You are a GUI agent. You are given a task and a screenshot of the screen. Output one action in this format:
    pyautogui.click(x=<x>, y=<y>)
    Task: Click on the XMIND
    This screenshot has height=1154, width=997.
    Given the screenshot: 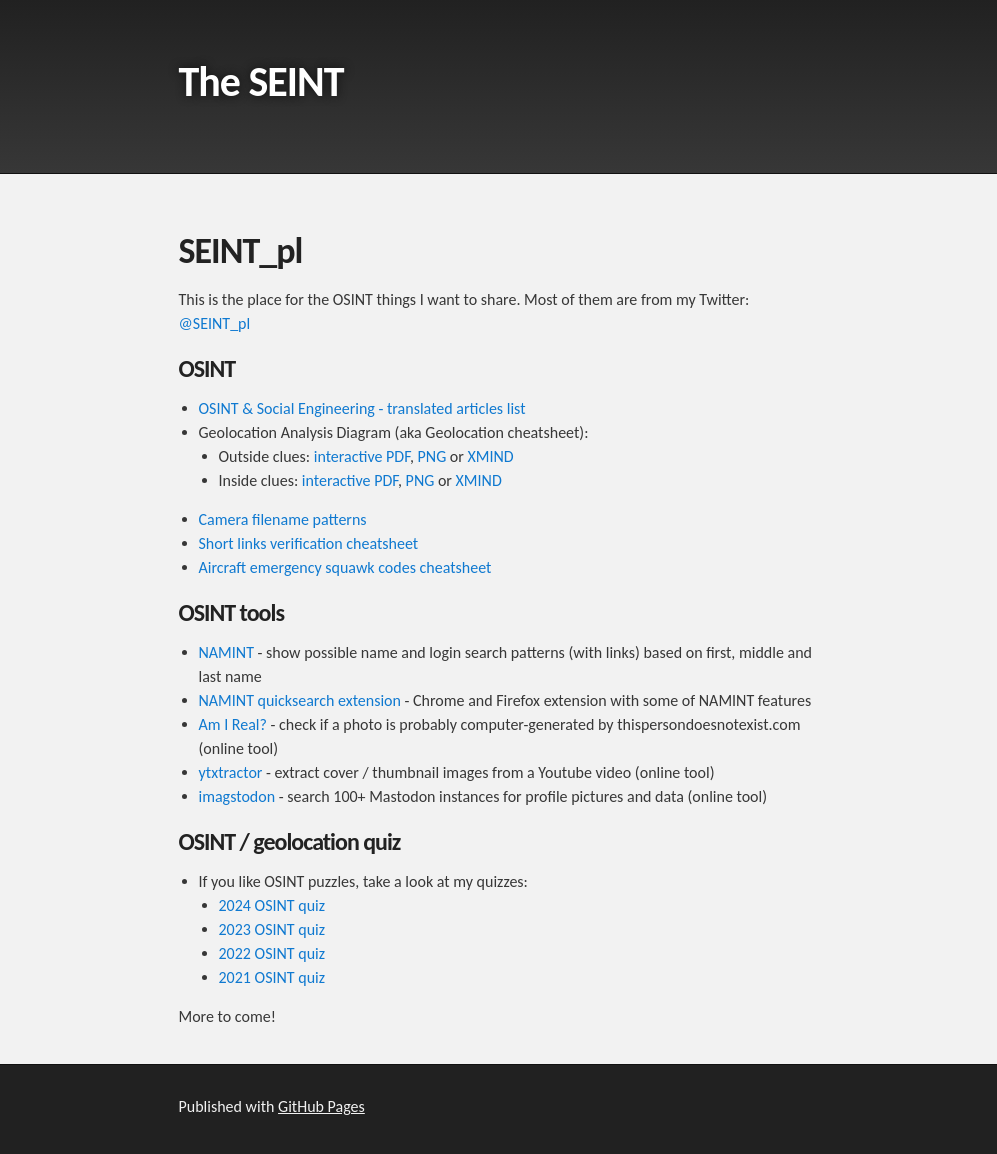 What is the action you would take?
    pyautogui.click(x=490, y=456)
    